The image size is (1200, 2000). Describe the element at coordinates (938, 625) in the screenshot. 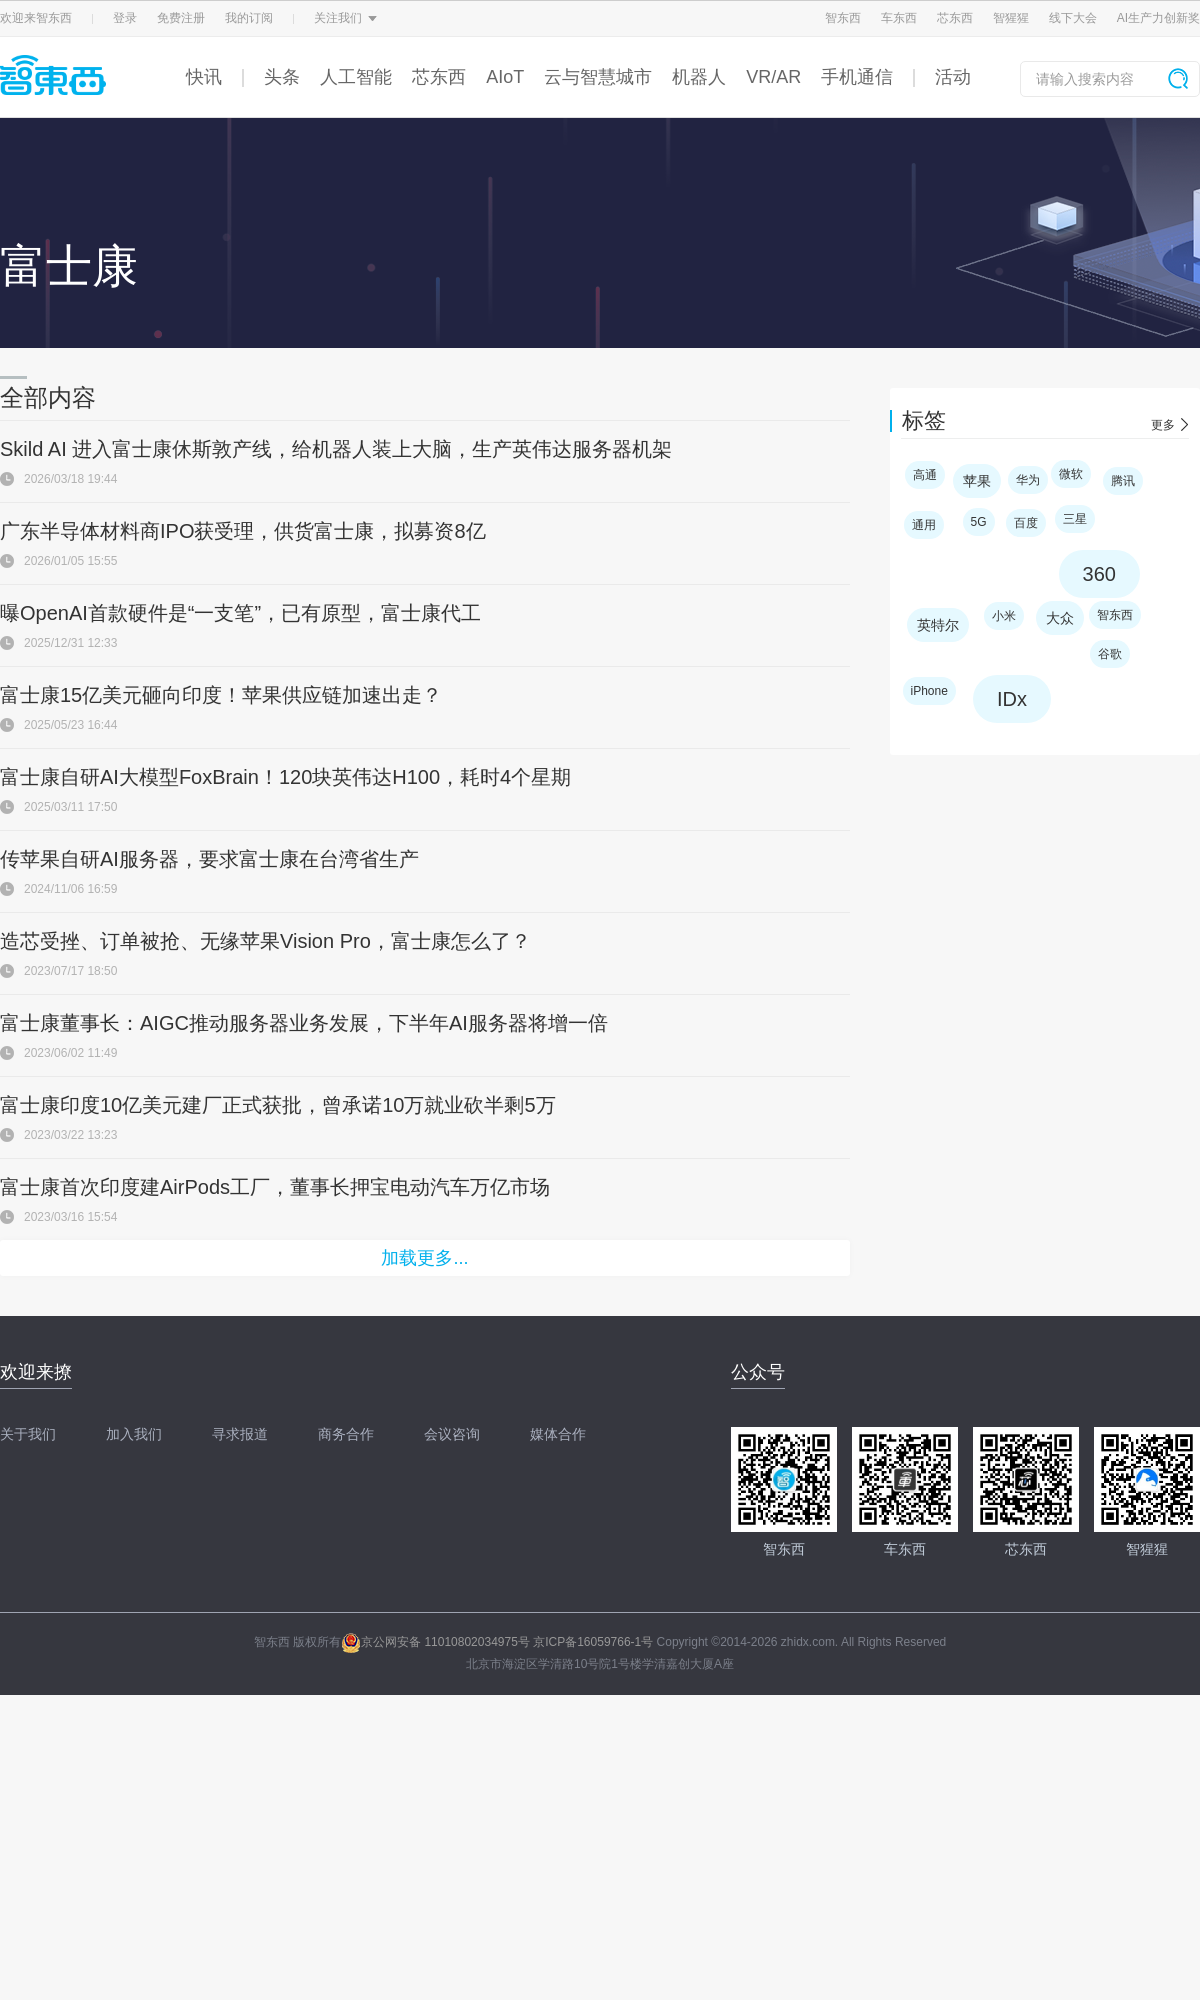

I see `英特尔` at that location.